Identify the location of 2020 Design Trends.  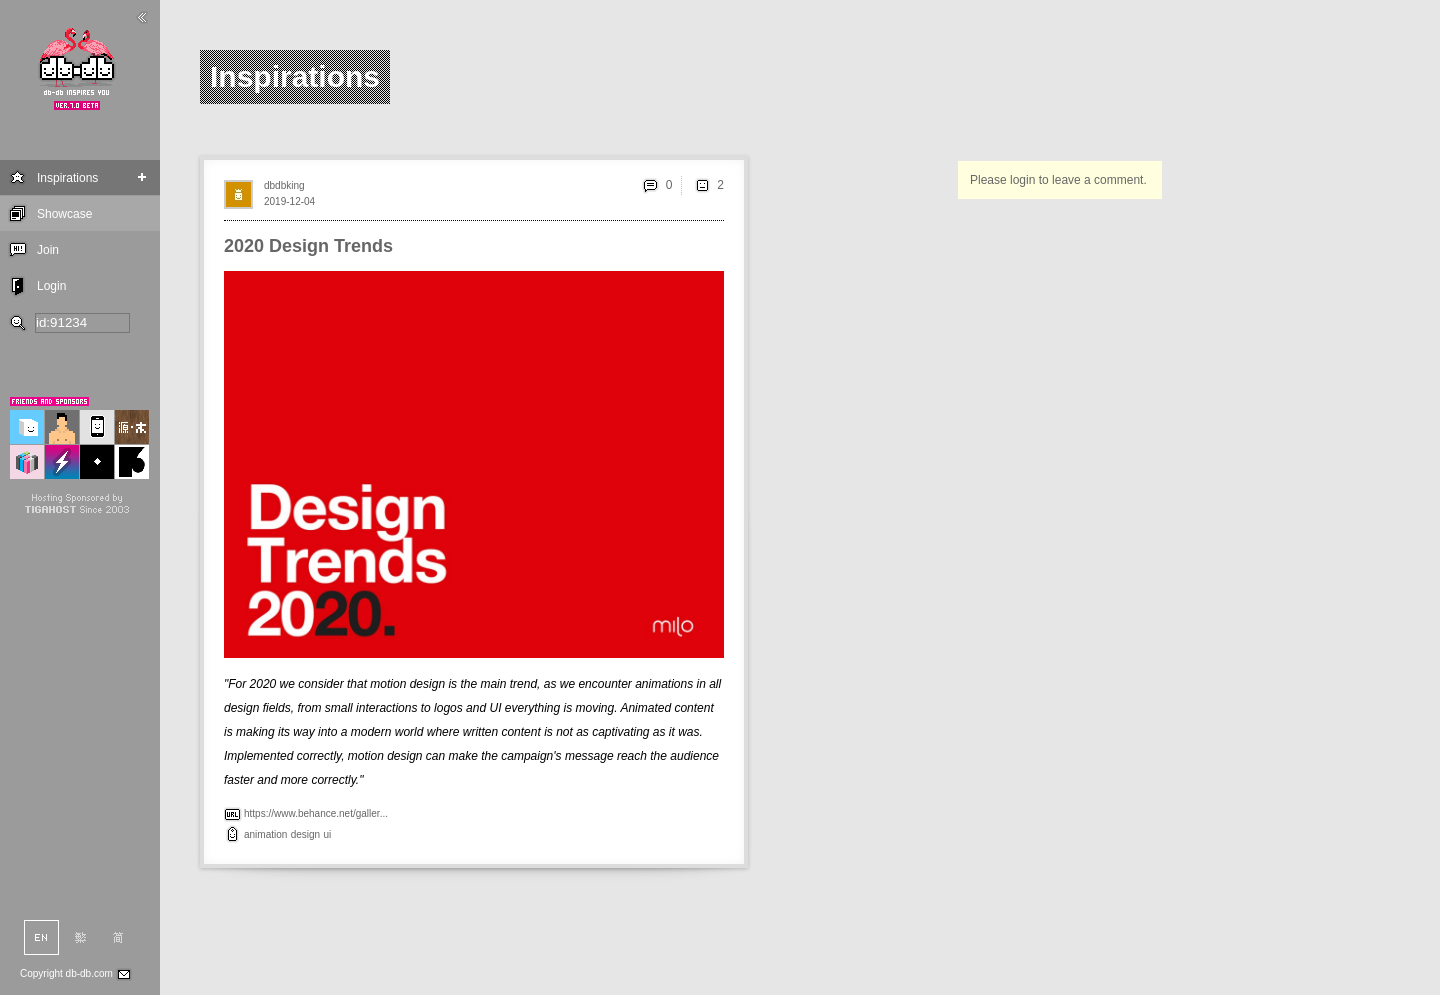
(308, 246).